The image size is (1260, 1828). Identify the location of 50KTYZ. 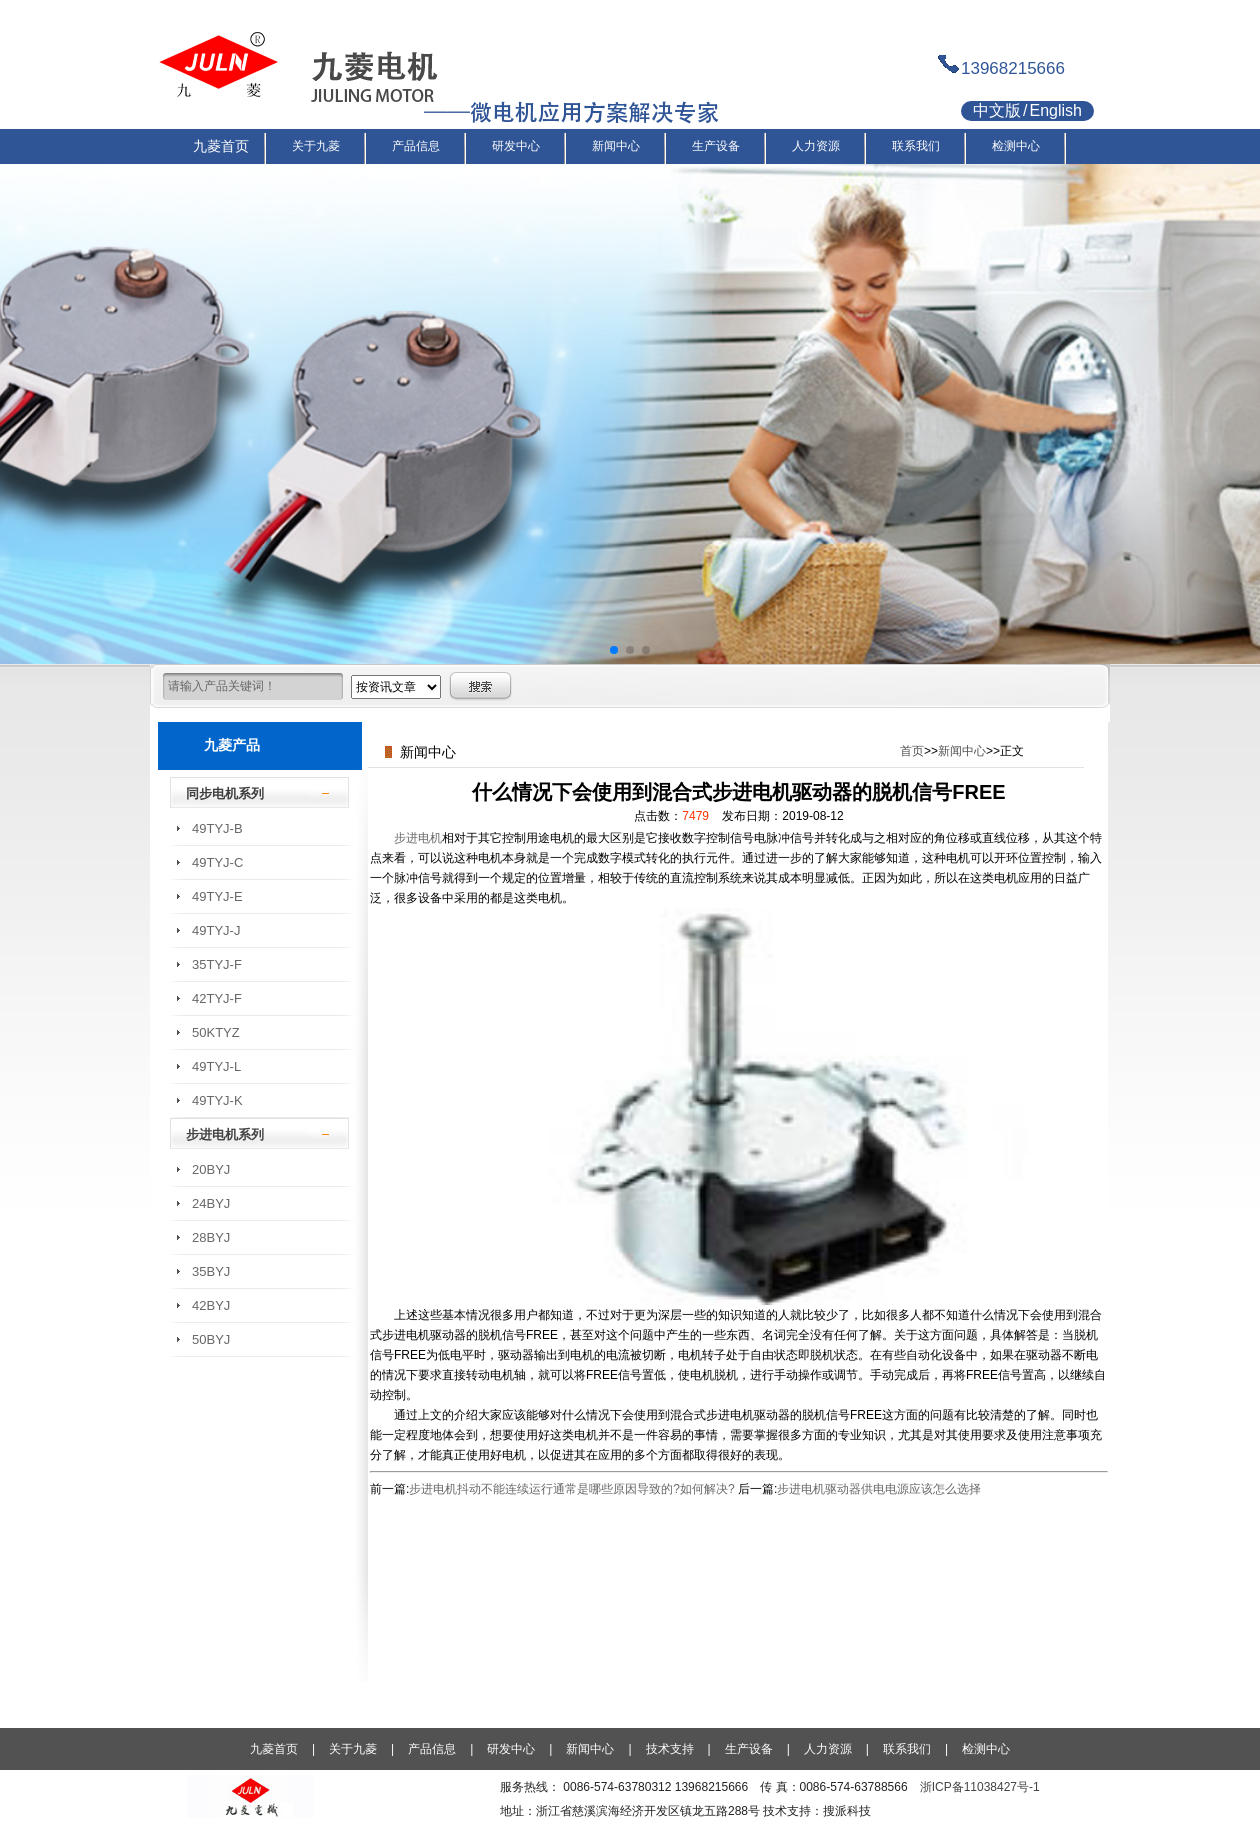
(216, 1032).